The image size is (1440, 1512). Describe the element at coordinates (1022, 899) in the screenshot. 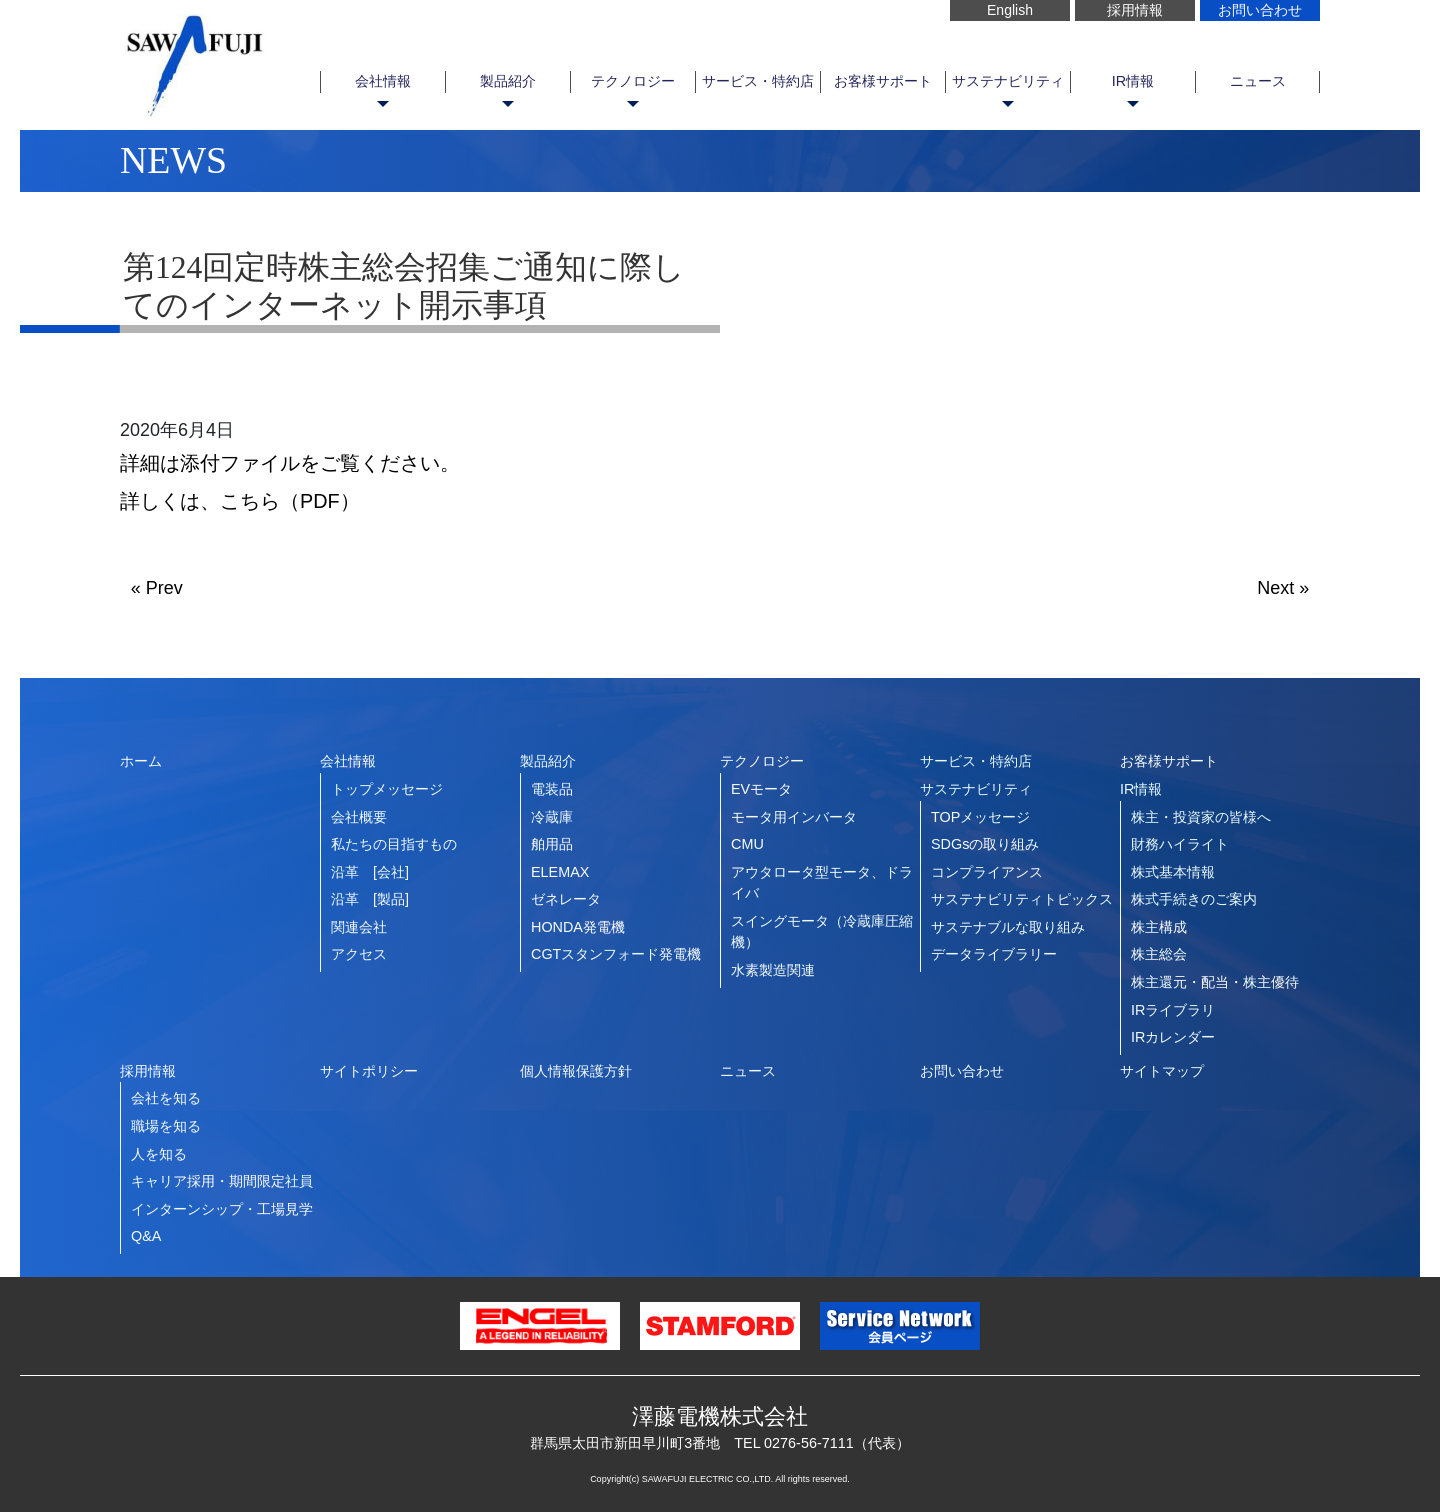

I see `サステナビリティトピックス` at that location.